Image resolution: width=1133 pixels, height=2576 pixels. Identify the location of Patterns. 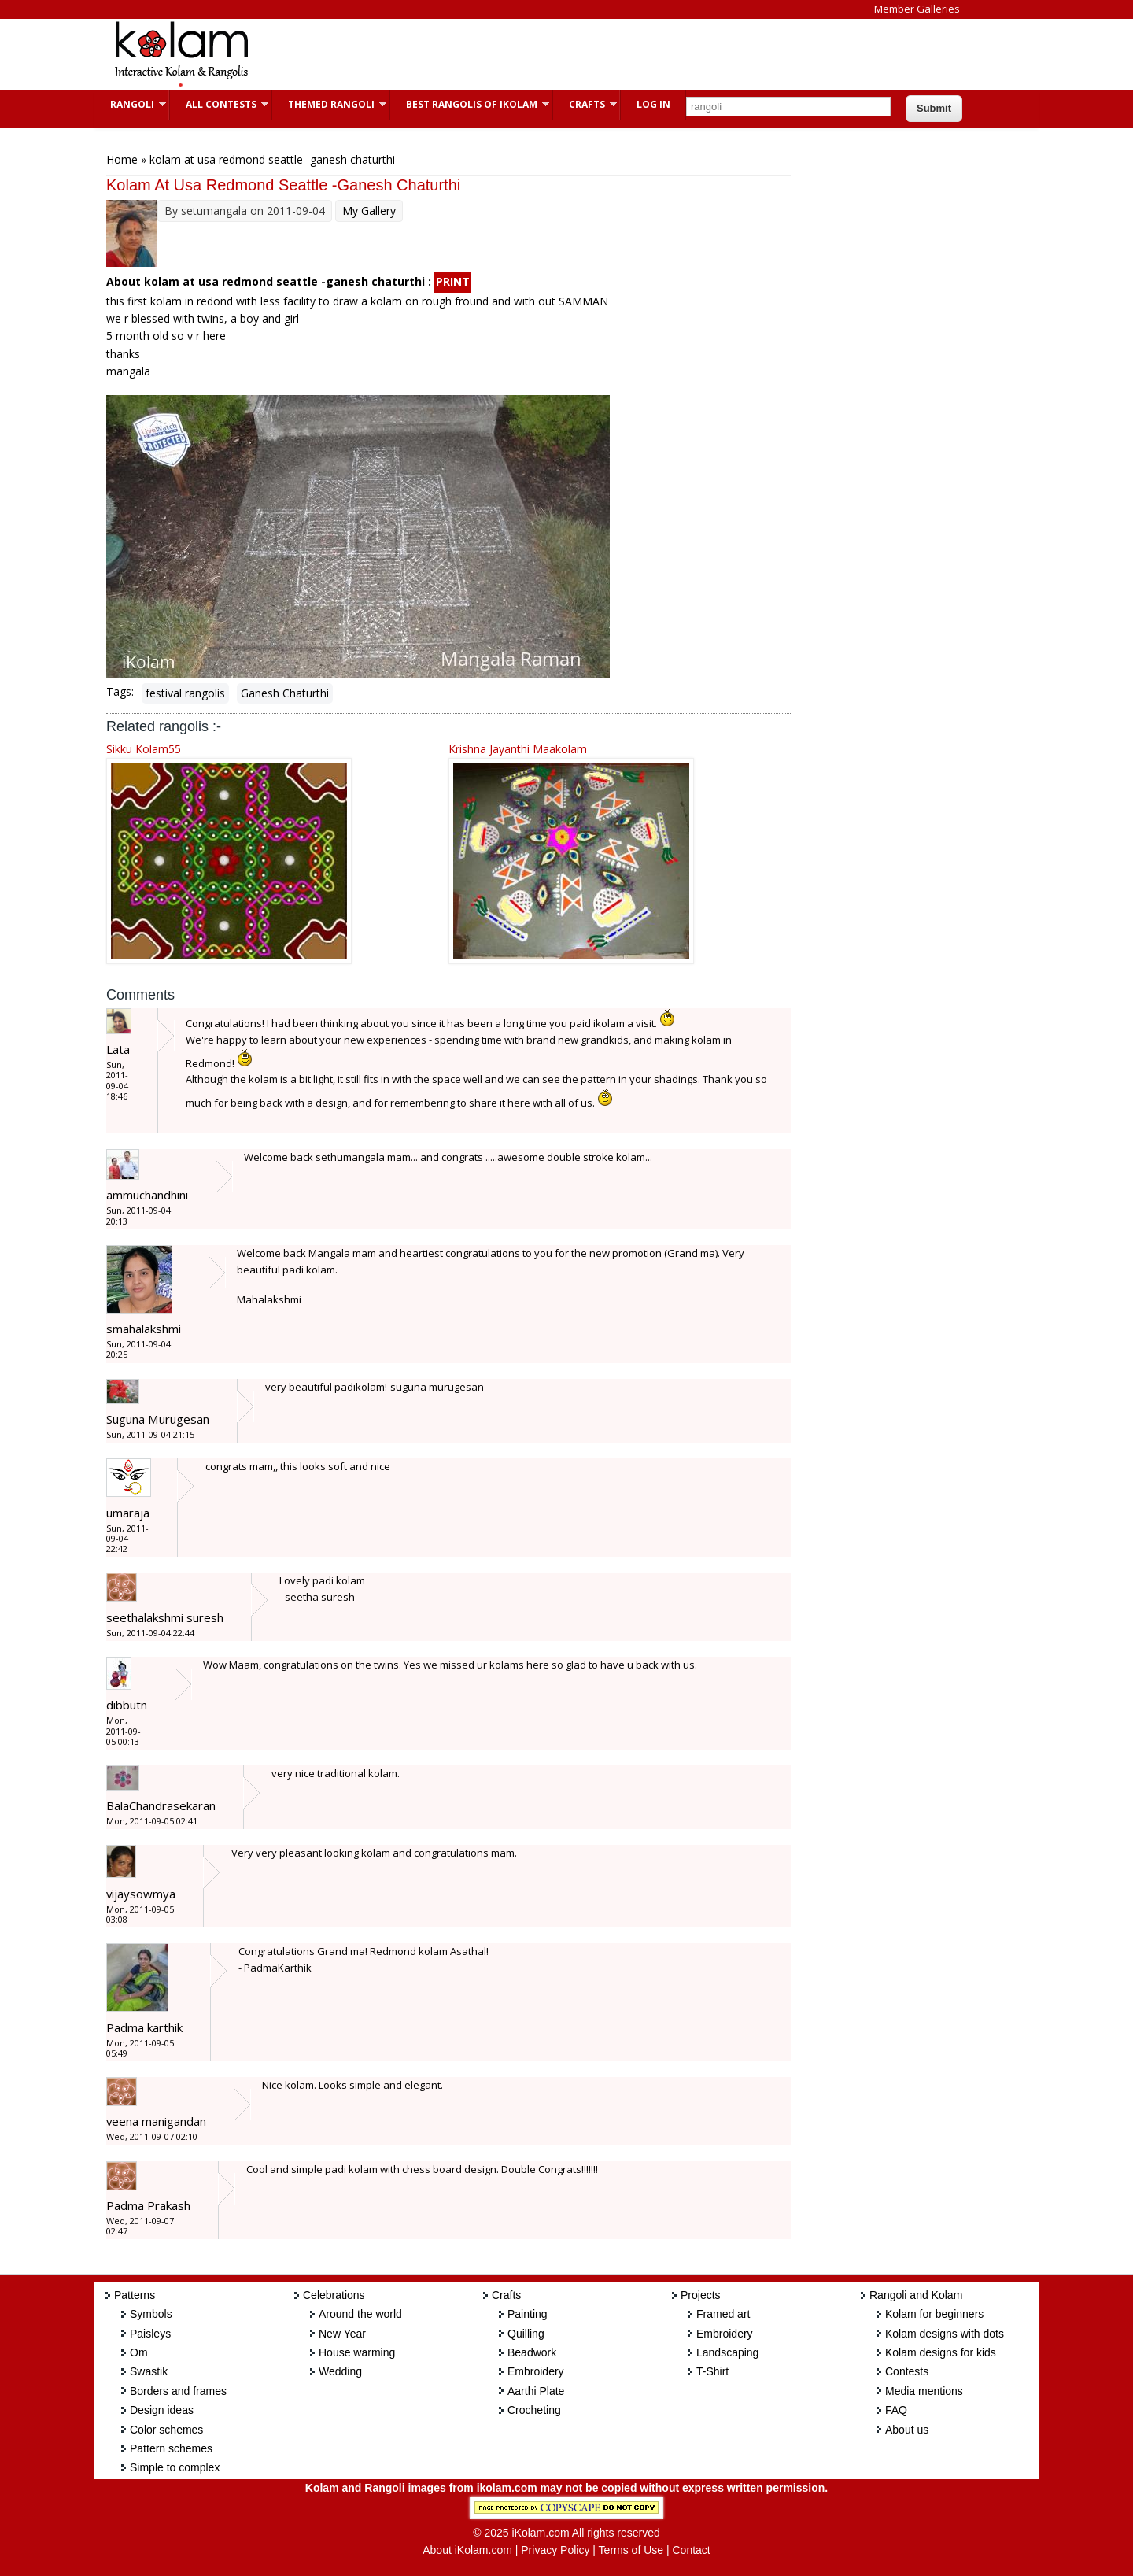
(134, 2295).